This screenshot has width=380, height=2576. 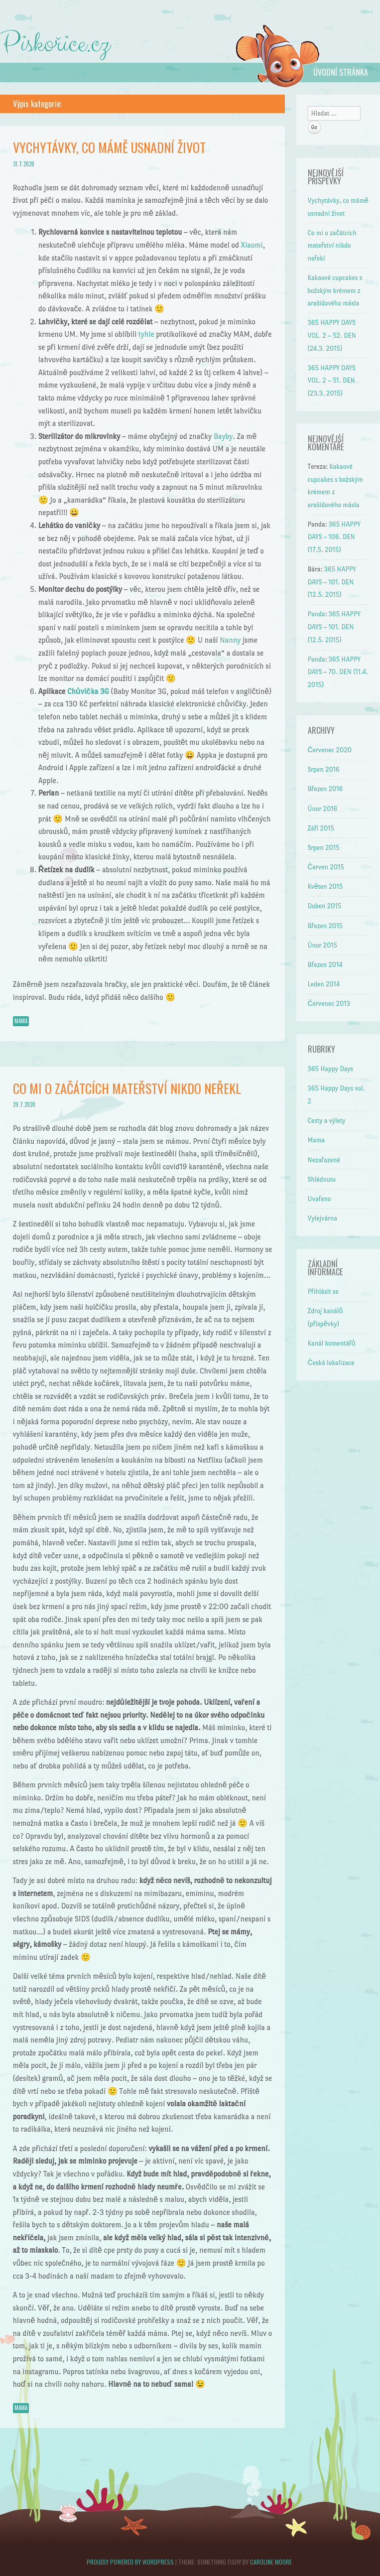 I want to click on Leden 2014, so click(x=324, y=984).